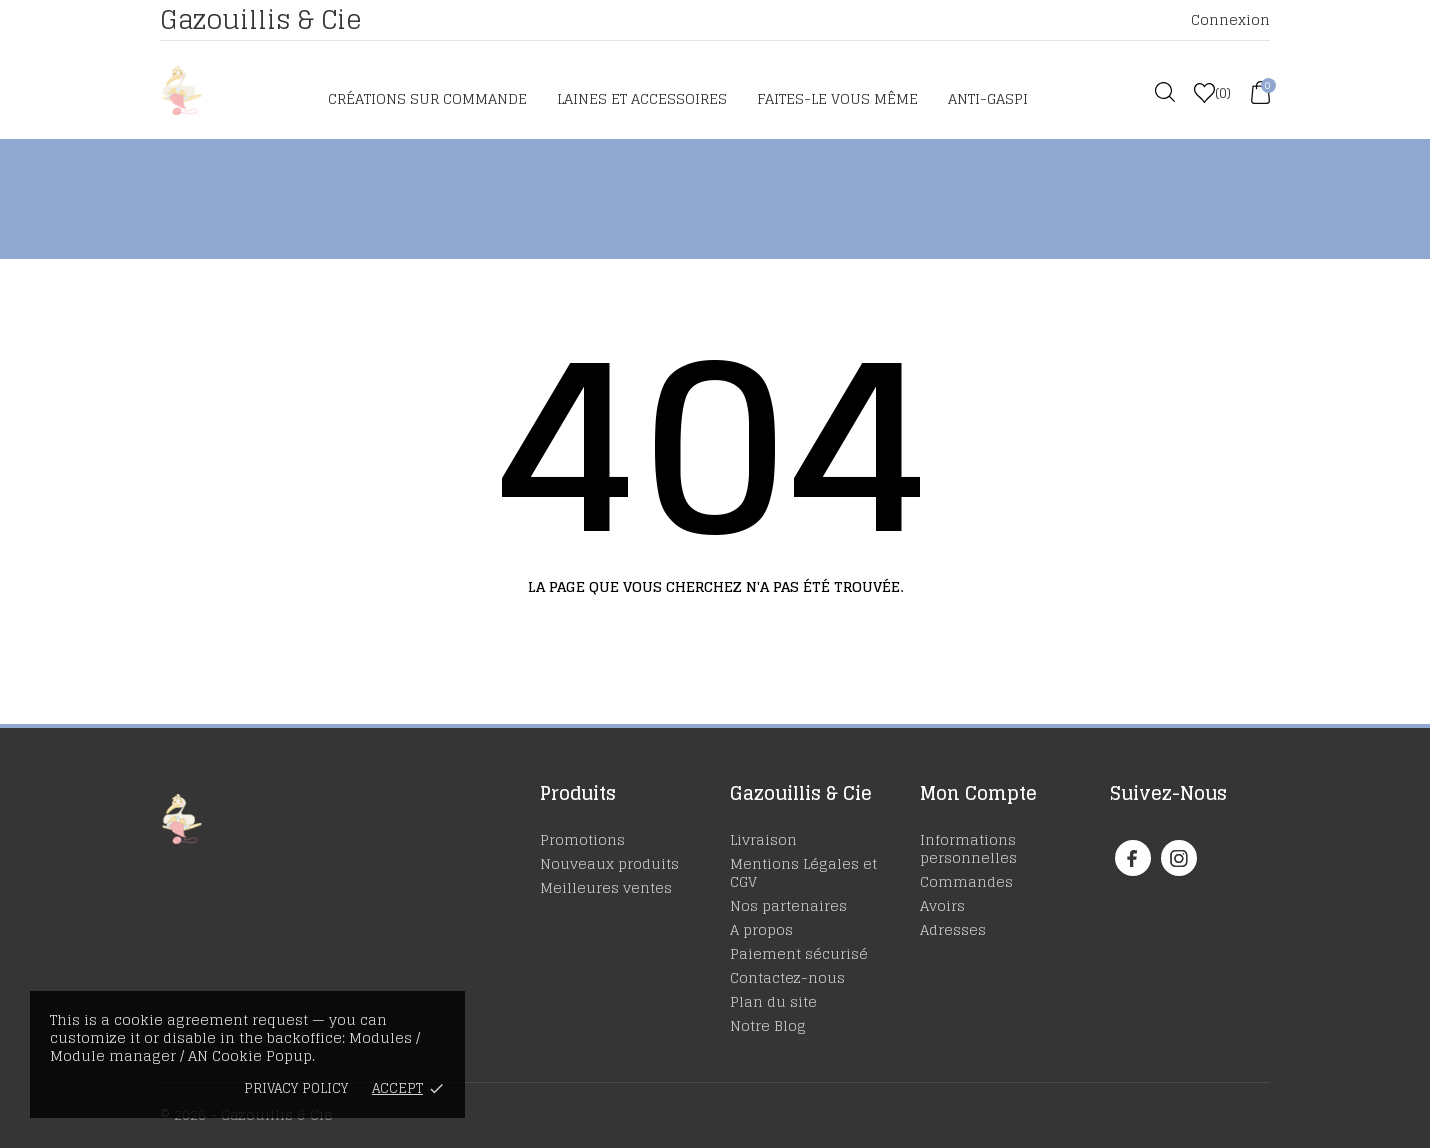 The height and width of the screenshot is (1148, 1430). What do you see at coordinates (1132, 858) in the screenshot?
I see `[facebook]` at bounding box center [1132, 858].